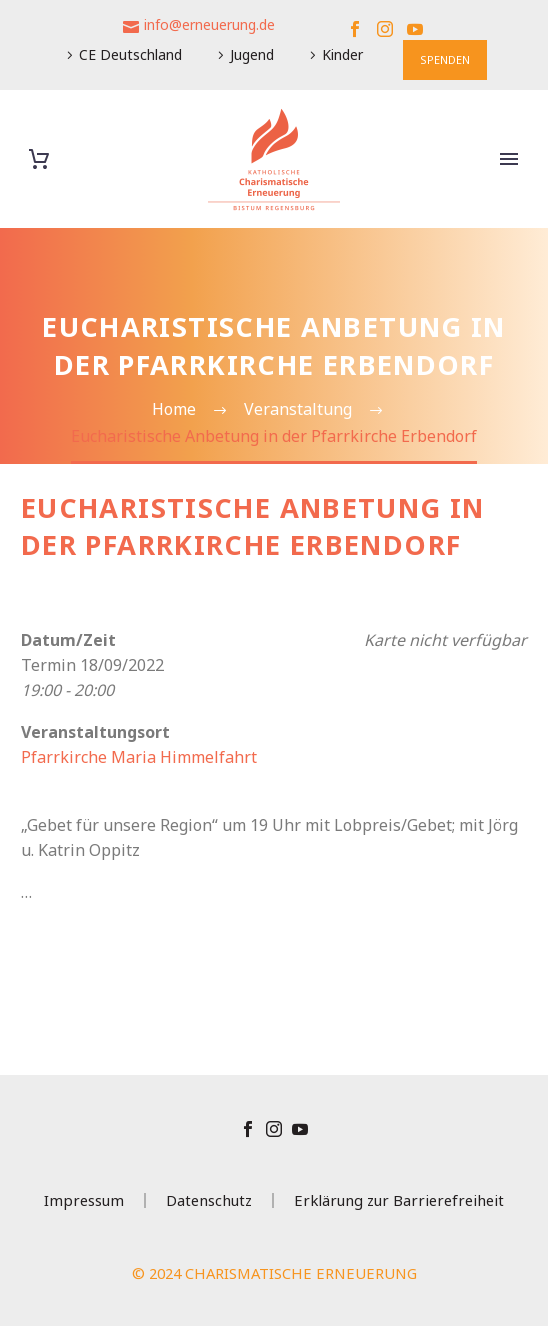 This screenshot has width=548, height=1326. Describe the element at coordinates (130, 54) in the screenshot. I see `CE Deutschland` at that location.